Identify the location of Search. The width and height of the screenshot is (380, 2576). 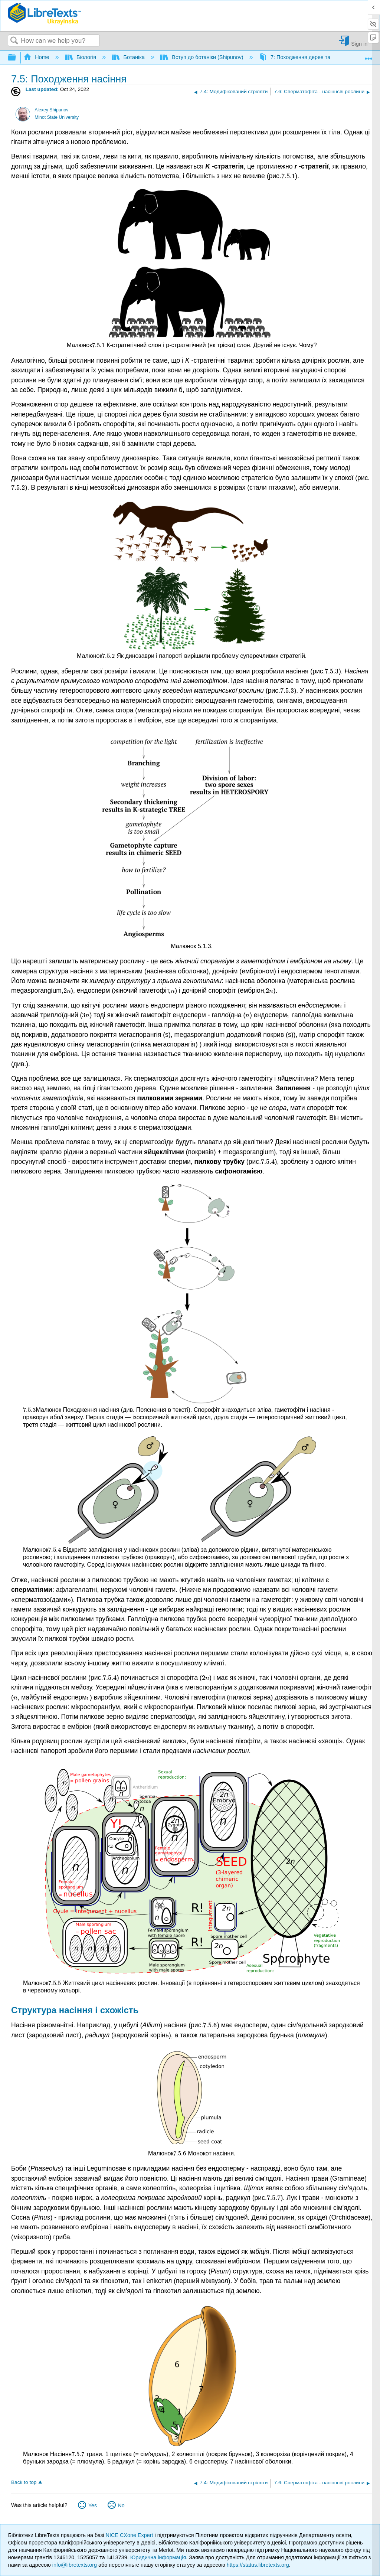
(14, 41).